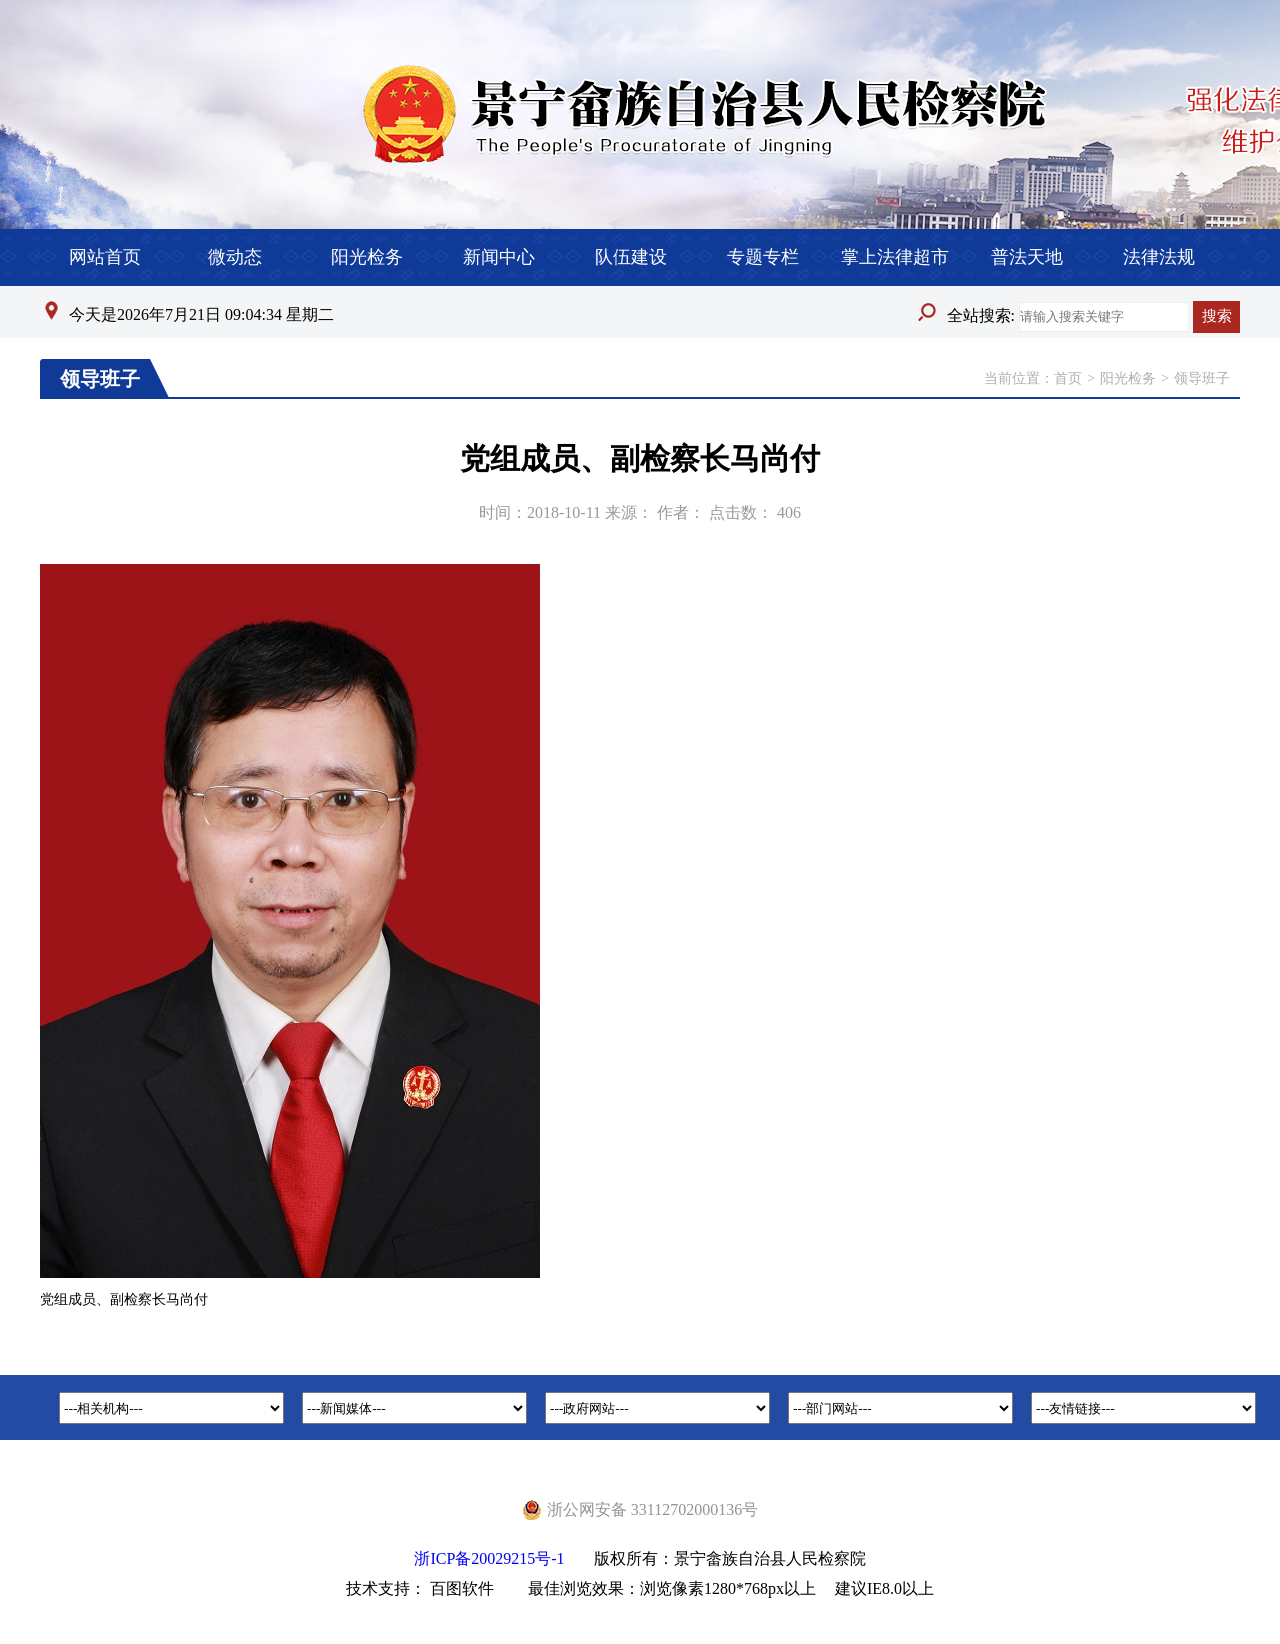 The height and width of the screenshot is (1644, 1280). I want to click on 微动态, so click(235, 257).